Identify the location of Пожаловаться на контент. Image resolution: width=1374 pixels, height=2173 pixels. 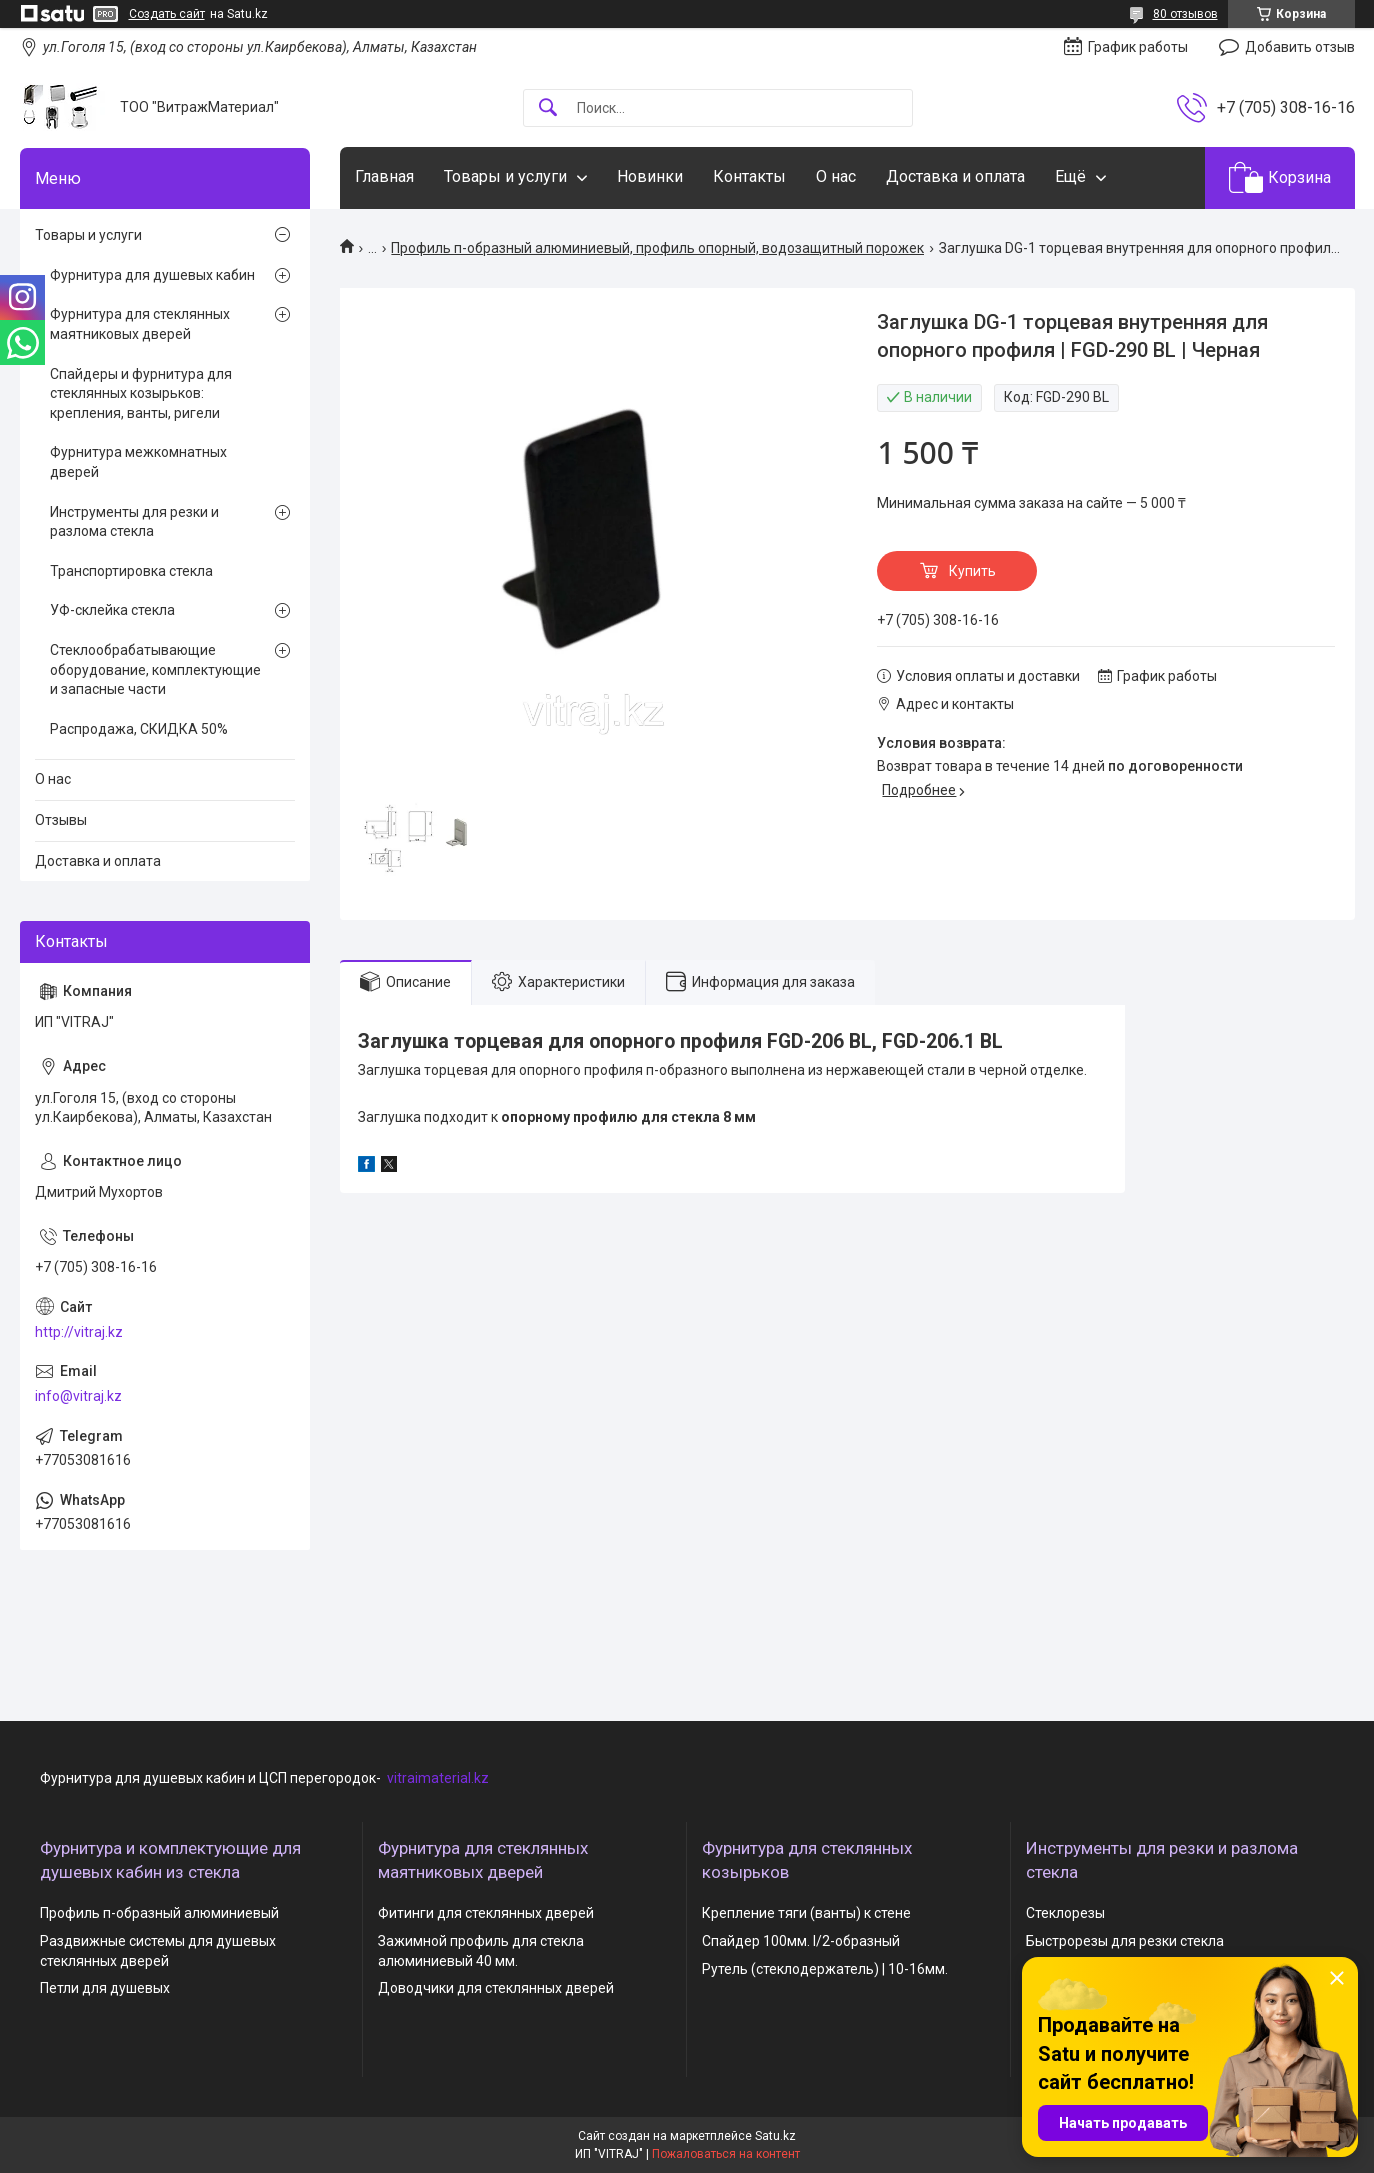
(726, 2154).